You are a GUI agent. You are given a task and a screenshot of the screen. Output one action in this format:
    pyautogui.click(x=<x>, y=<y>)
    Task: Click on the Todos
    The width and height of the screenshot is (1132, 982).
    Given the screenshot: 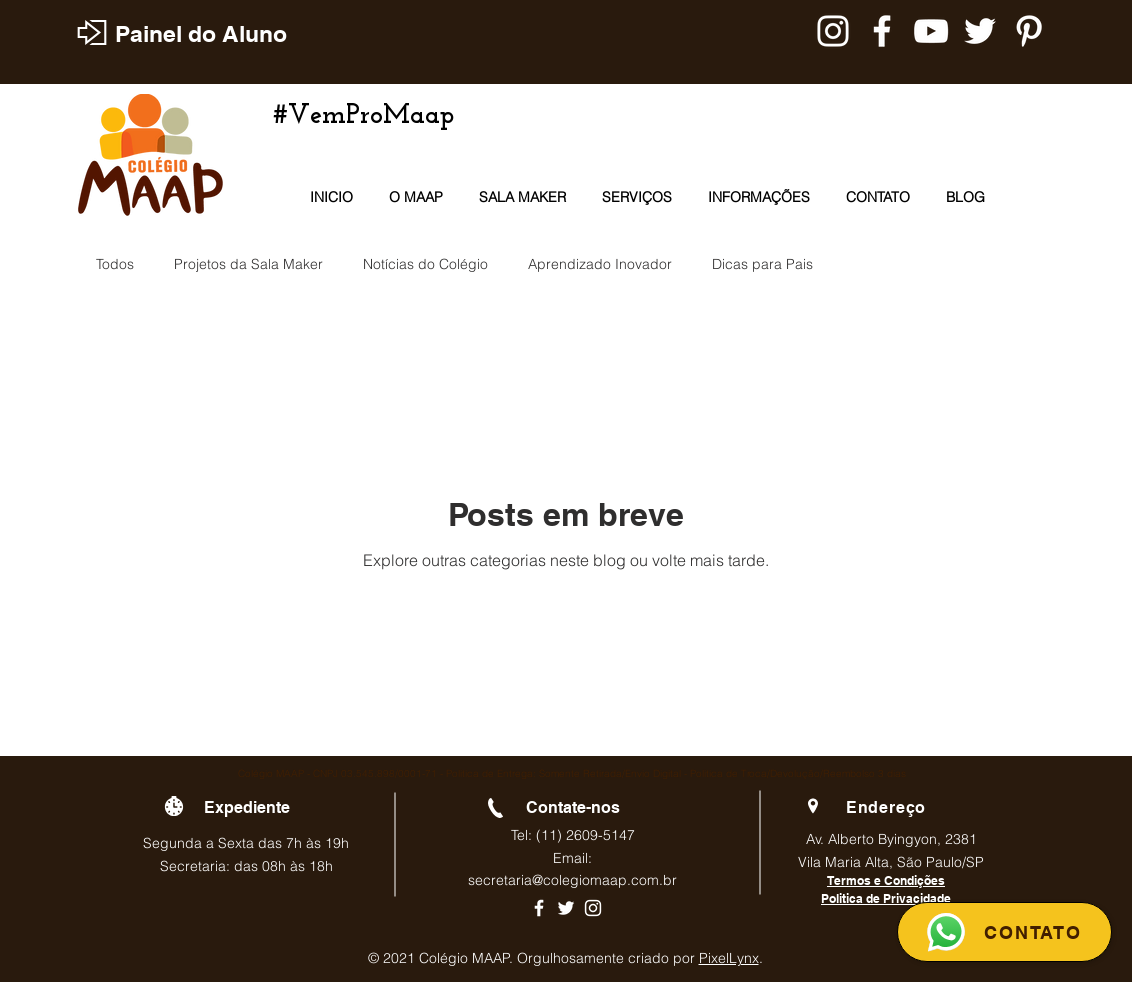 What is the action you would take?
    pyautogui.click(x=115, y=264)
    